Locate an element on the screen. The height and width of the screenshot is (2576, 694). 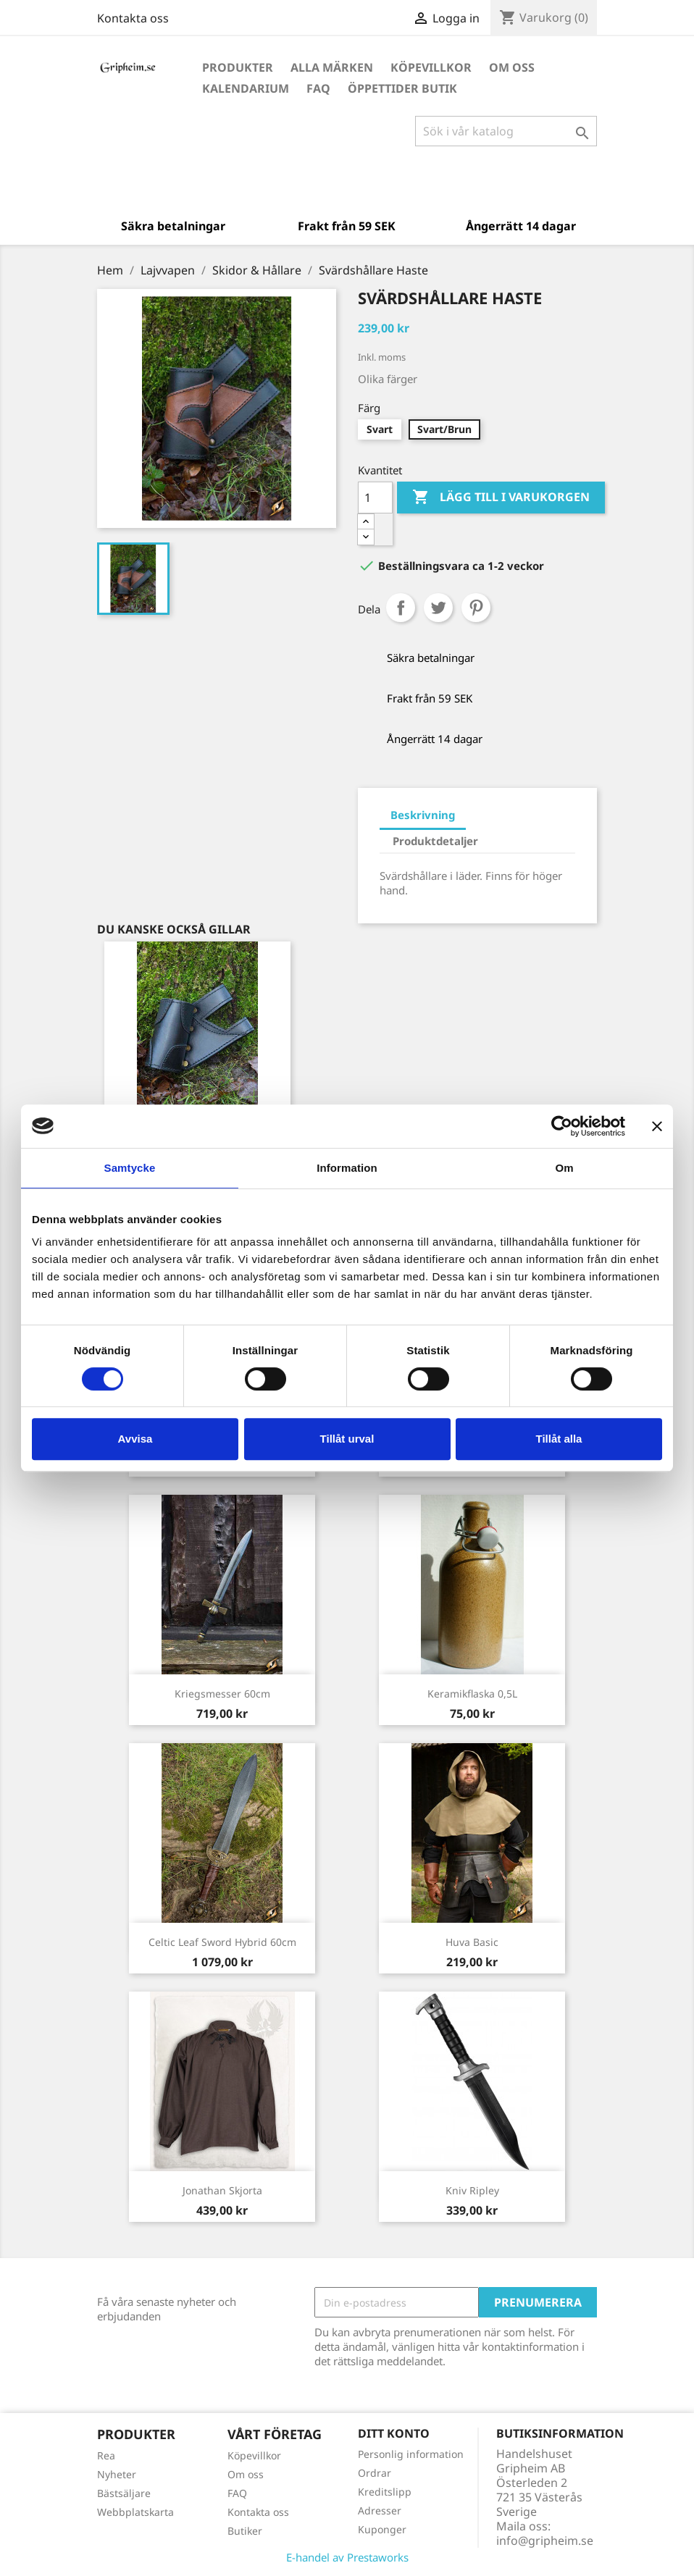
Jonathan Skjorta is located at coordinates (222, 2190).